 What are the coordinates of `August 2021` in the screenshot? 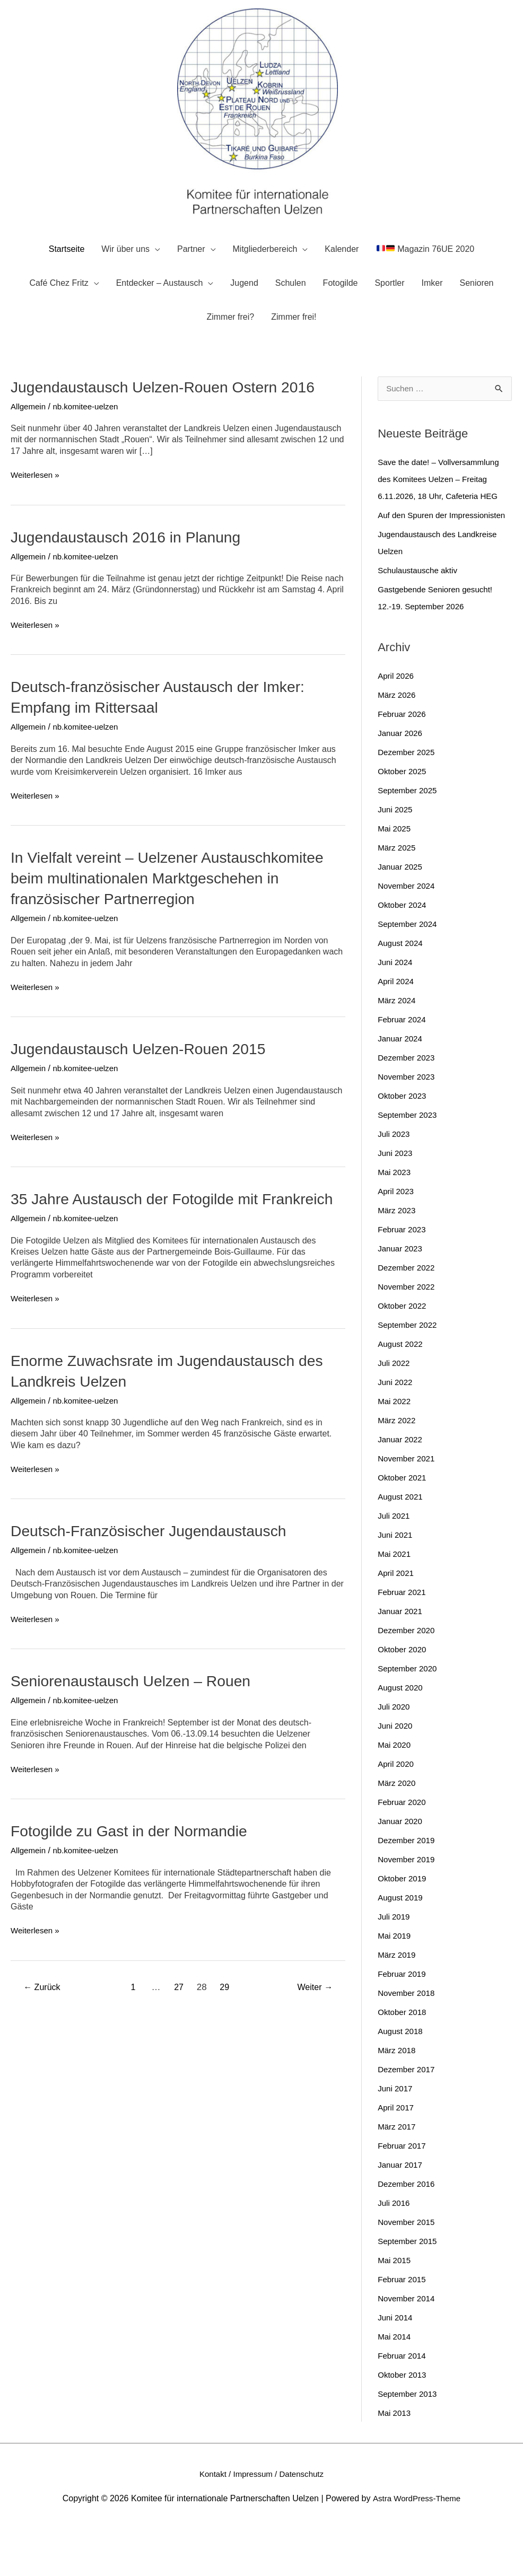 It's located at (401, 1543).